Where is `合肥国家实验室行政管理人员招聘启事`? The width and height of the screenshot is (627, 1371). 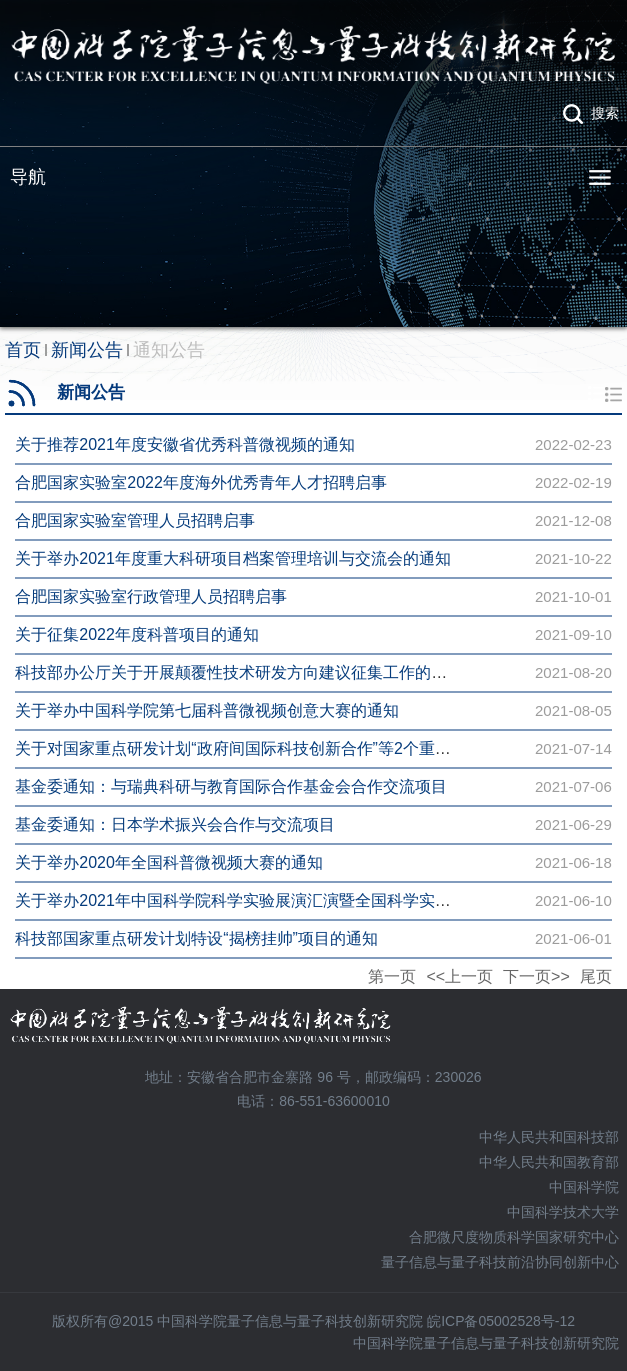 合肥国家实验室行政管理人员招聘启事 is located at coordinates (151, 596).